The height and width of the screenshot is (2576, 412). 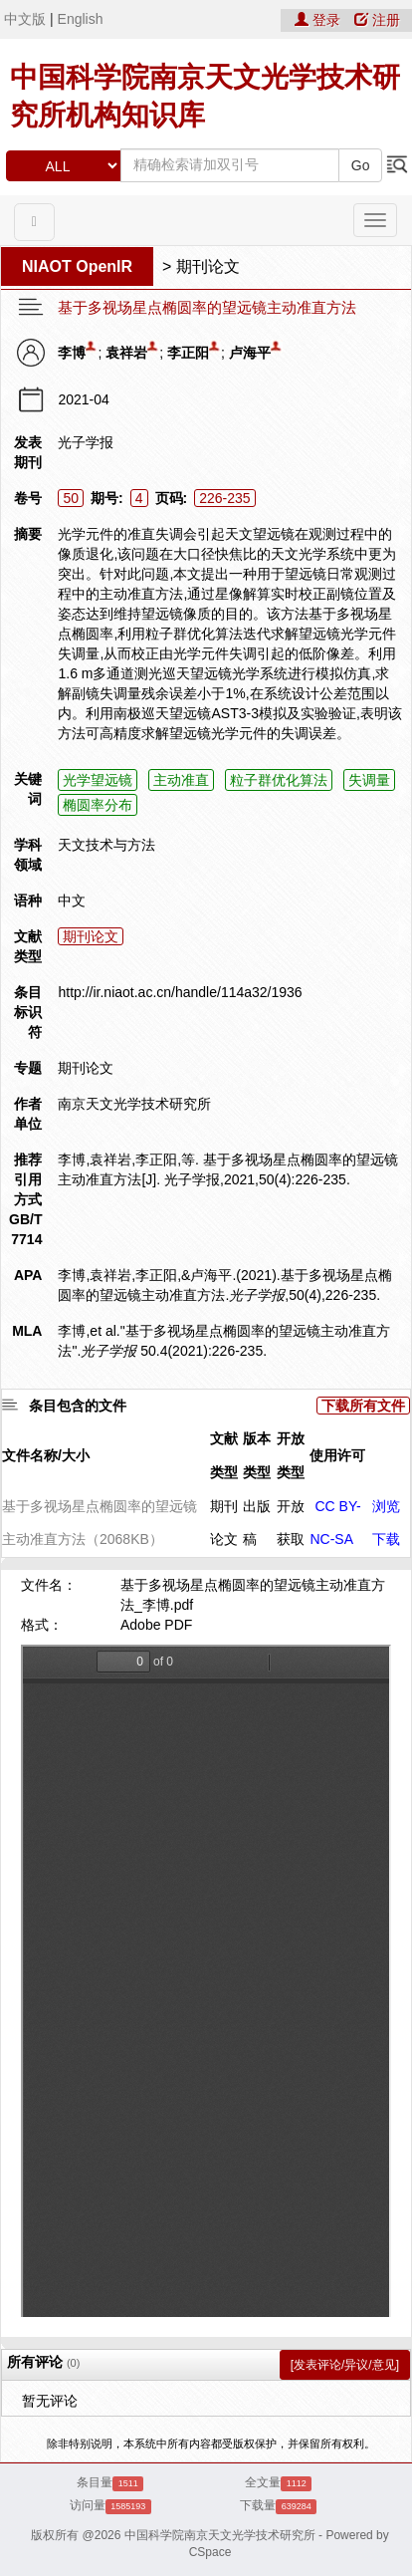 What do you see at coordinates (181, 780) in the screenshot?
I see `主动准直` at bounding box center [181, 780].